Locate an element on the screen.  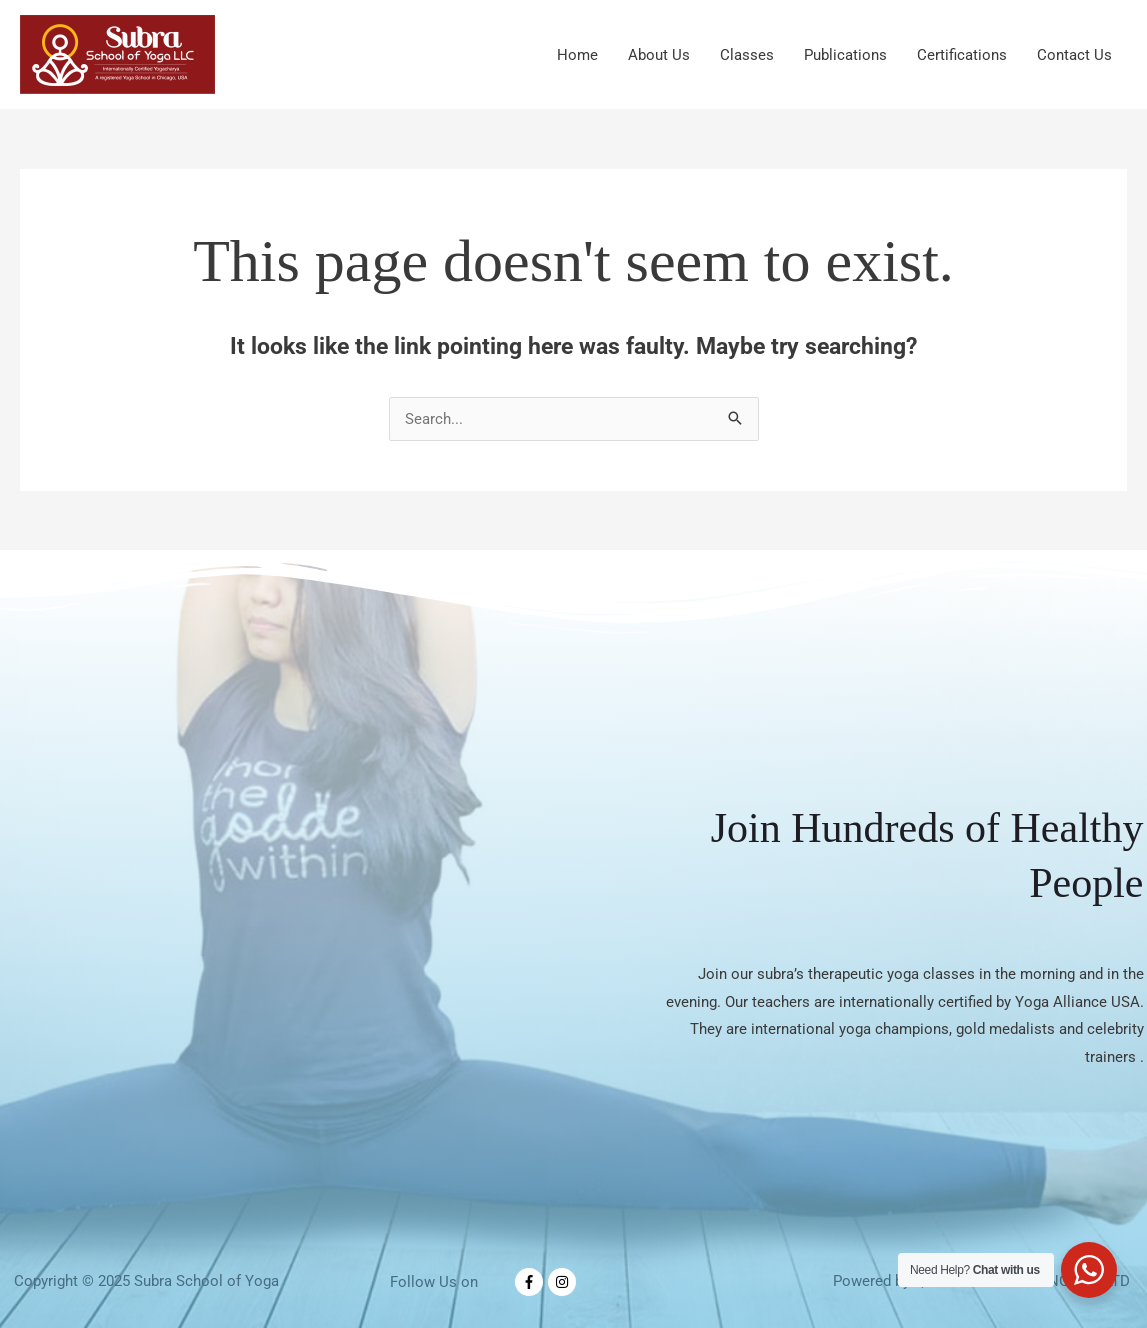
Publications is located at coordinates (845, 55).